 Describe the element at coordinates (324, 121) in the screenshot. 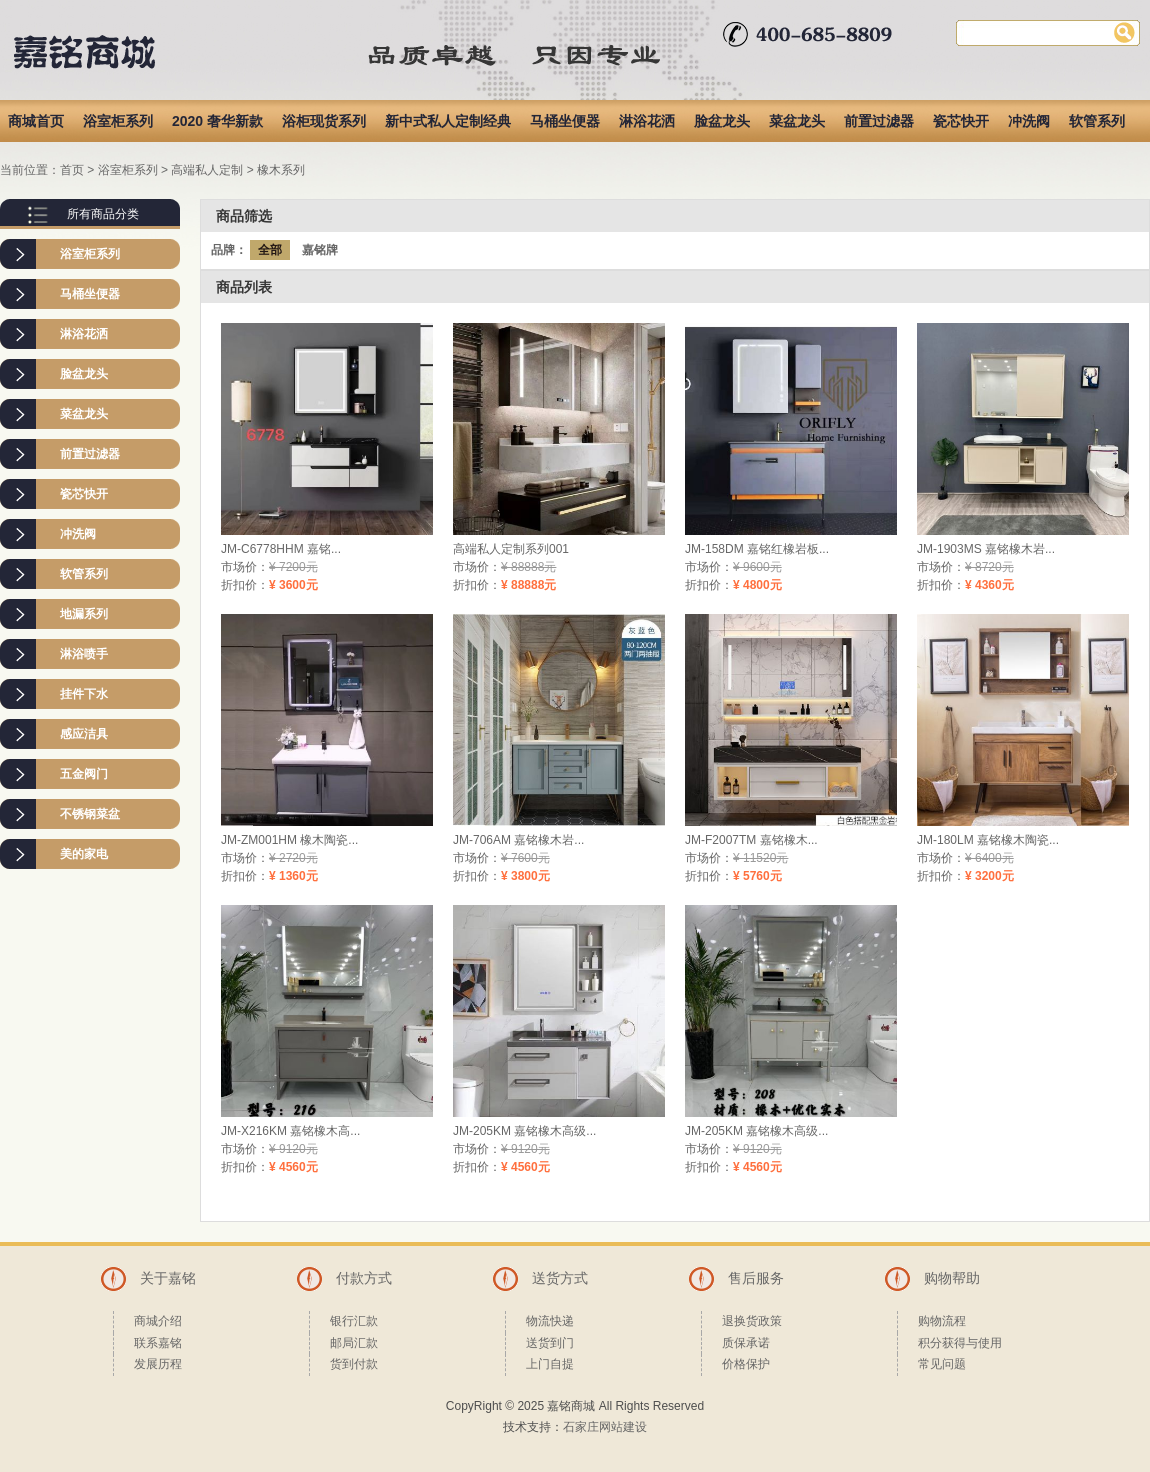

I see `浴柜现货系列` at that location.